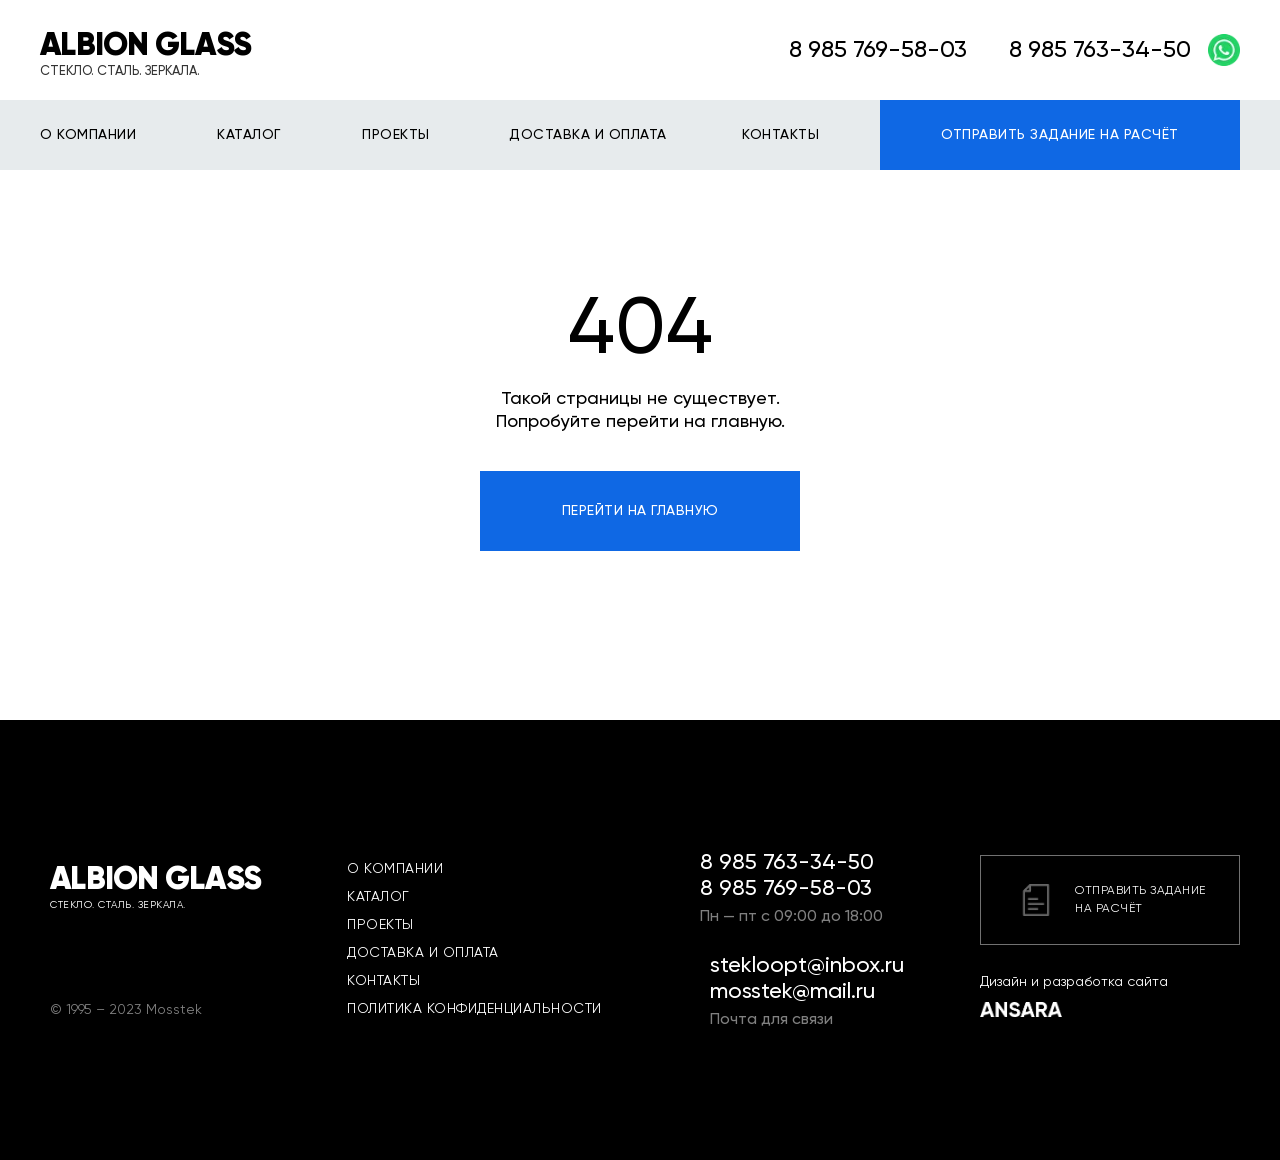 This screenshot has width=1280, height=1160. Describe the element at coordinates (474, 1009) in the screenshot. I see `ПОЛИТИКА КОНФИДЕНЦИАЛЬНОСТИ [button]` at that location.